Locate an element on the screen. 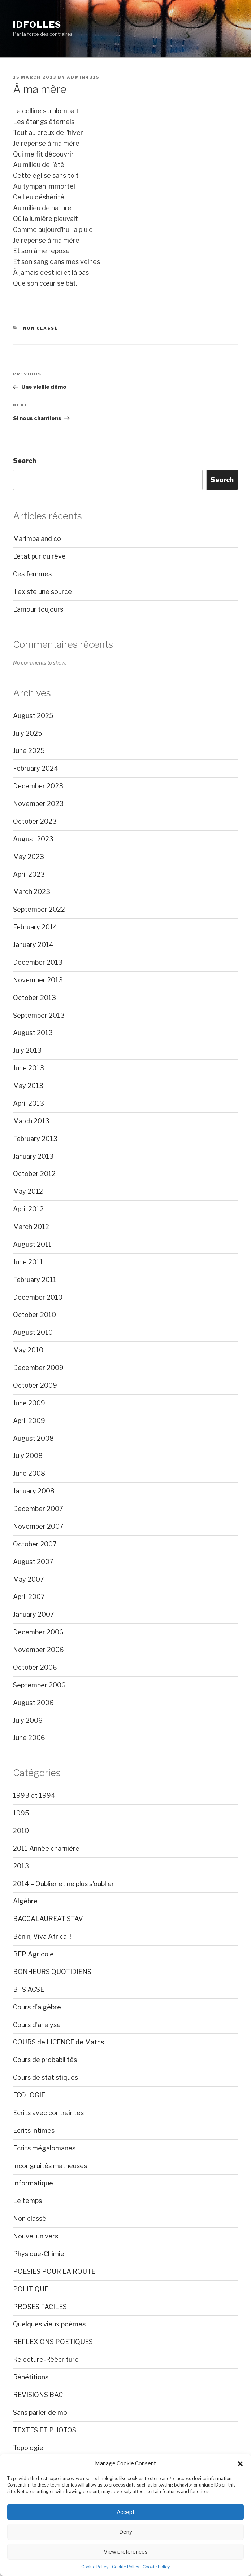 Image resolution: width=251 pixels, height=2576 pixels. Bénin, Viva Africa !! is located at coordinates (42, 1936).